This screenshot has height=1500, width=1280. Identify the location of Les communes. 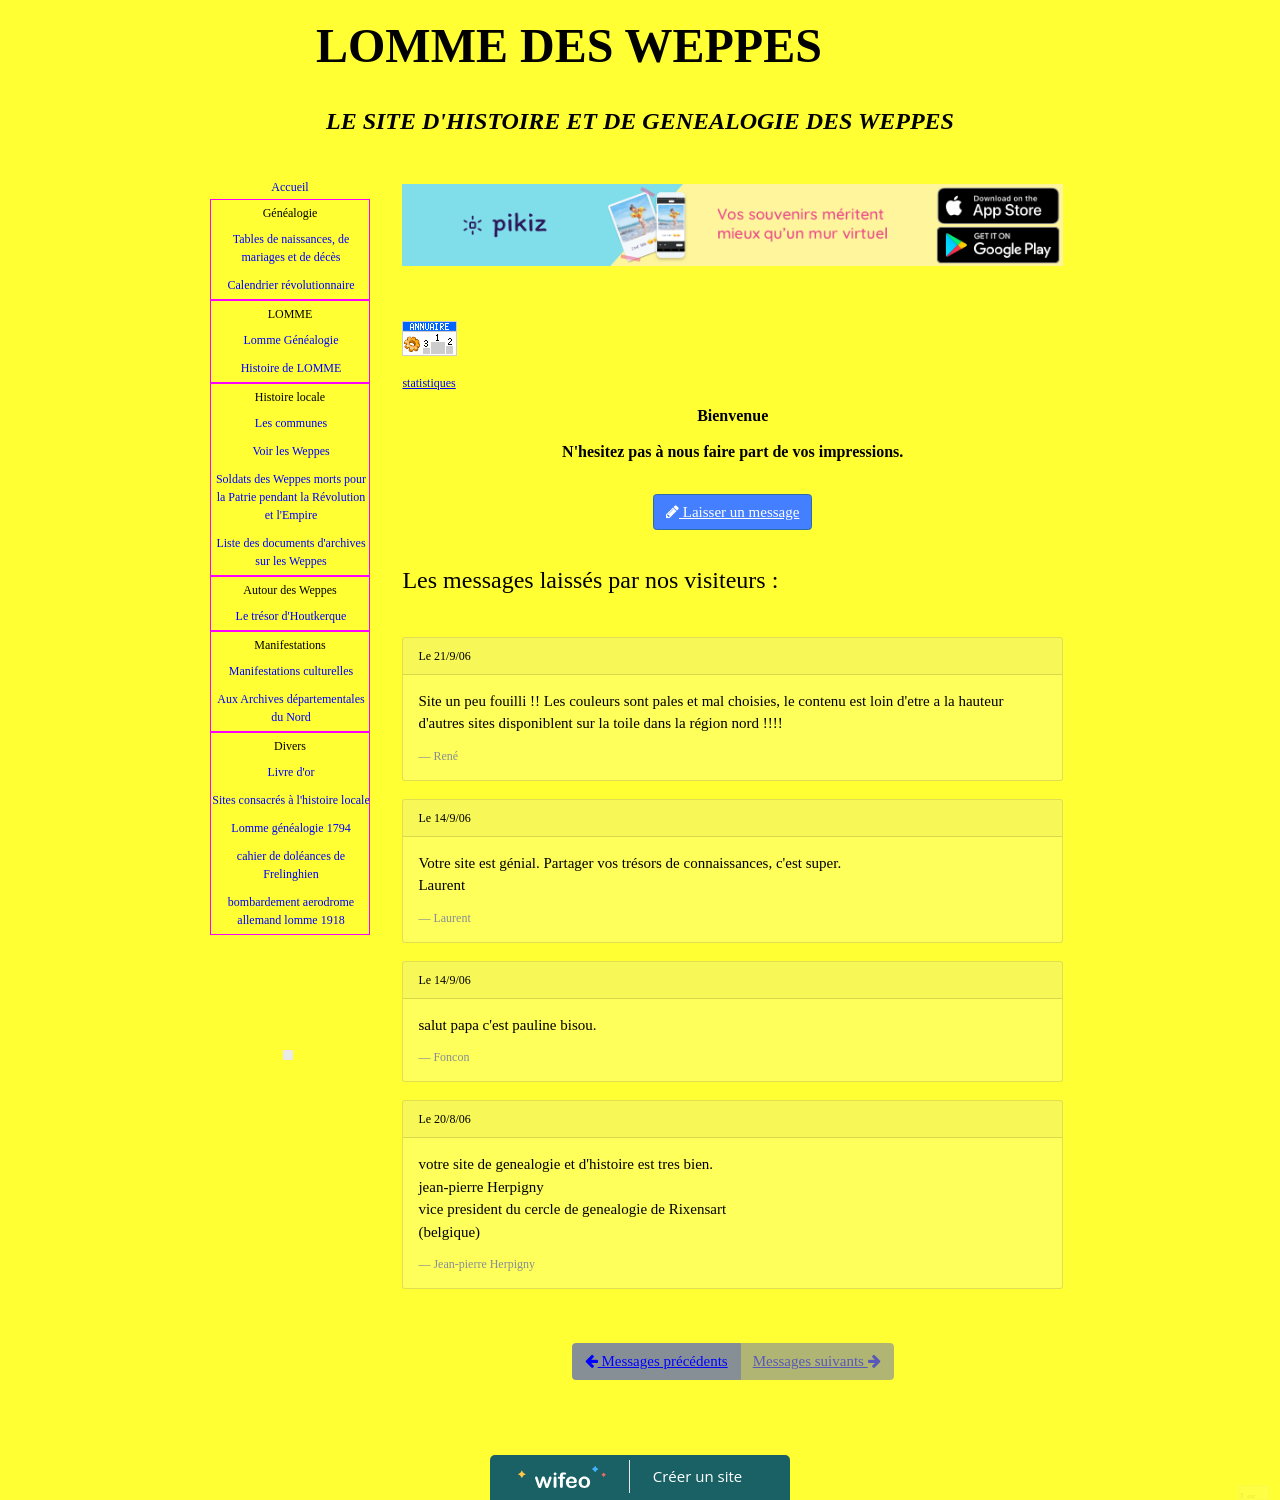
(291, 423).